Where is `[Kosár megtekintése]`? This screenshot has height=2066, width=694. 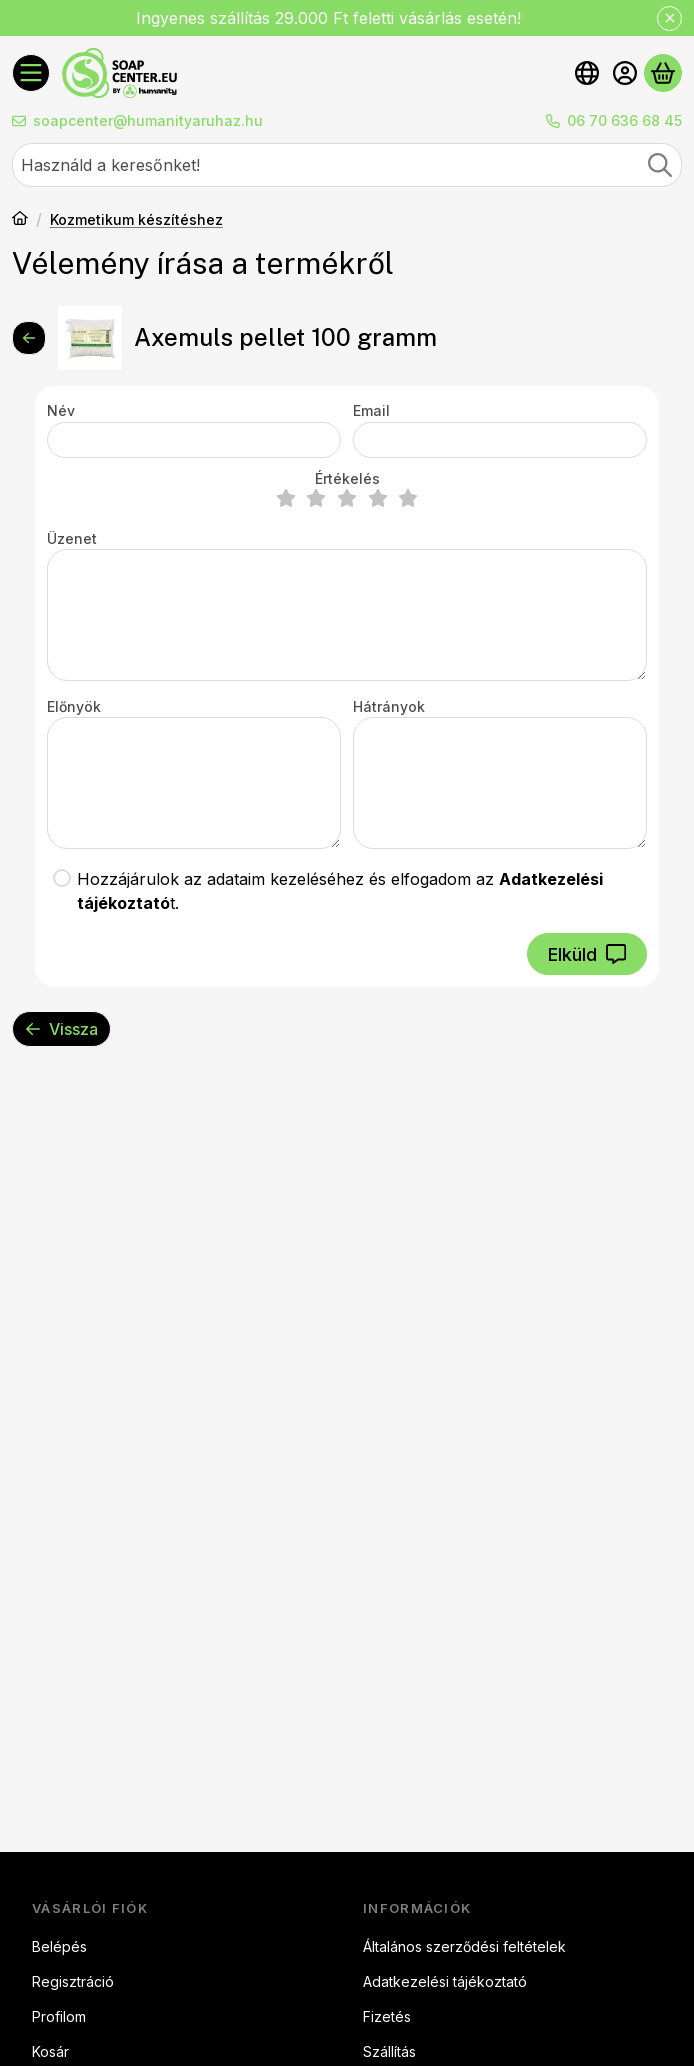 [Kosár megtekintése] is located at coordinates (663, 73).